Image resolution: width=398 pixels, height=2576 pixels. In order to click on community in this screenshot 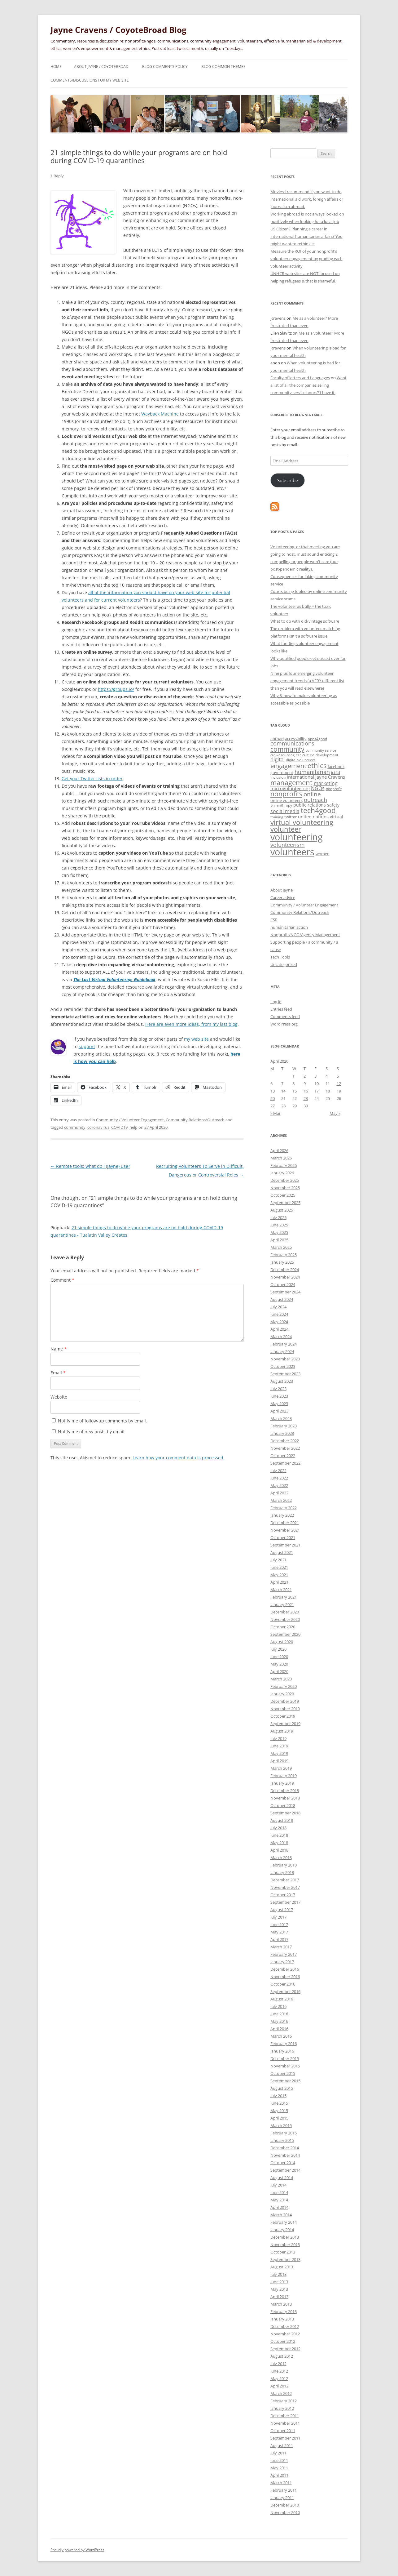, I will do `click(74, 1127)`.